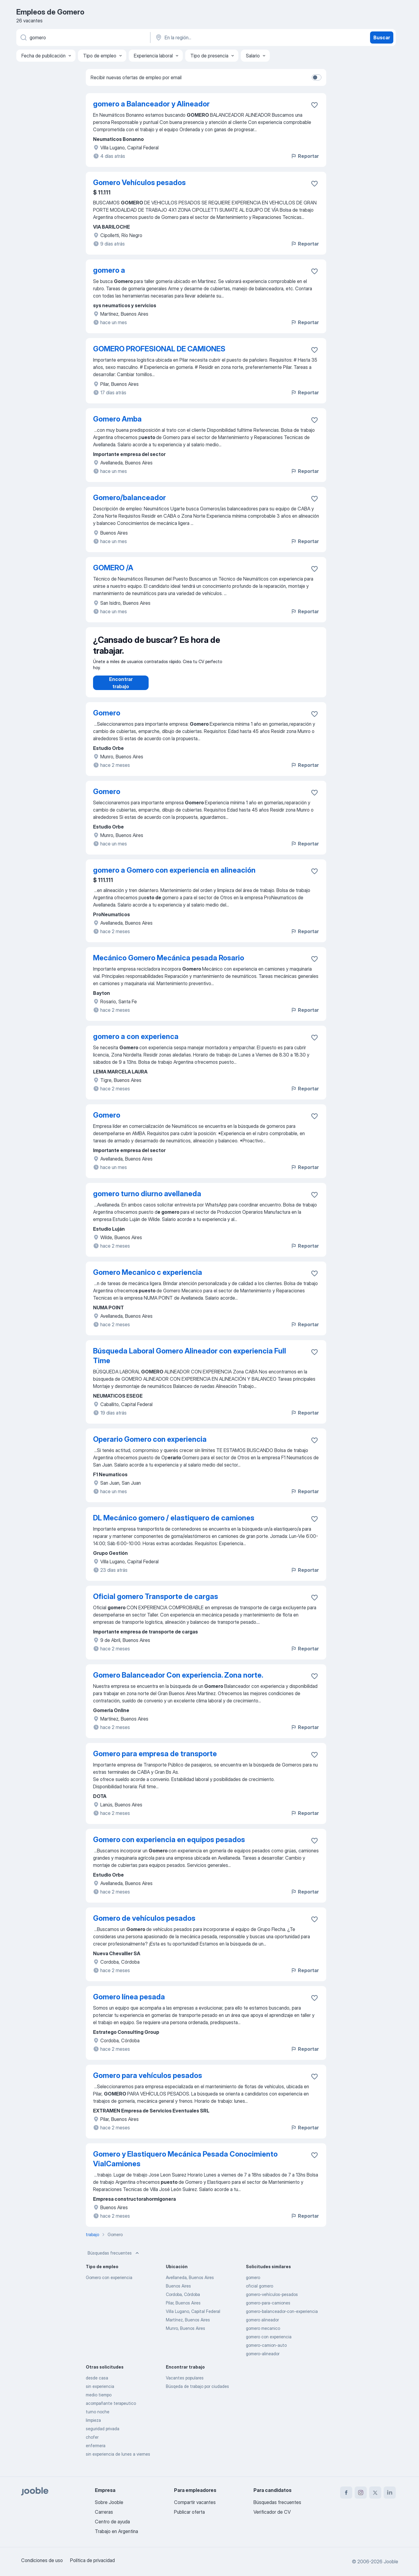 The width and height of the screenshot is (419, 2576). I want to click on [Indique la ciudad en la que está buscando empleo], so click(217, 37).